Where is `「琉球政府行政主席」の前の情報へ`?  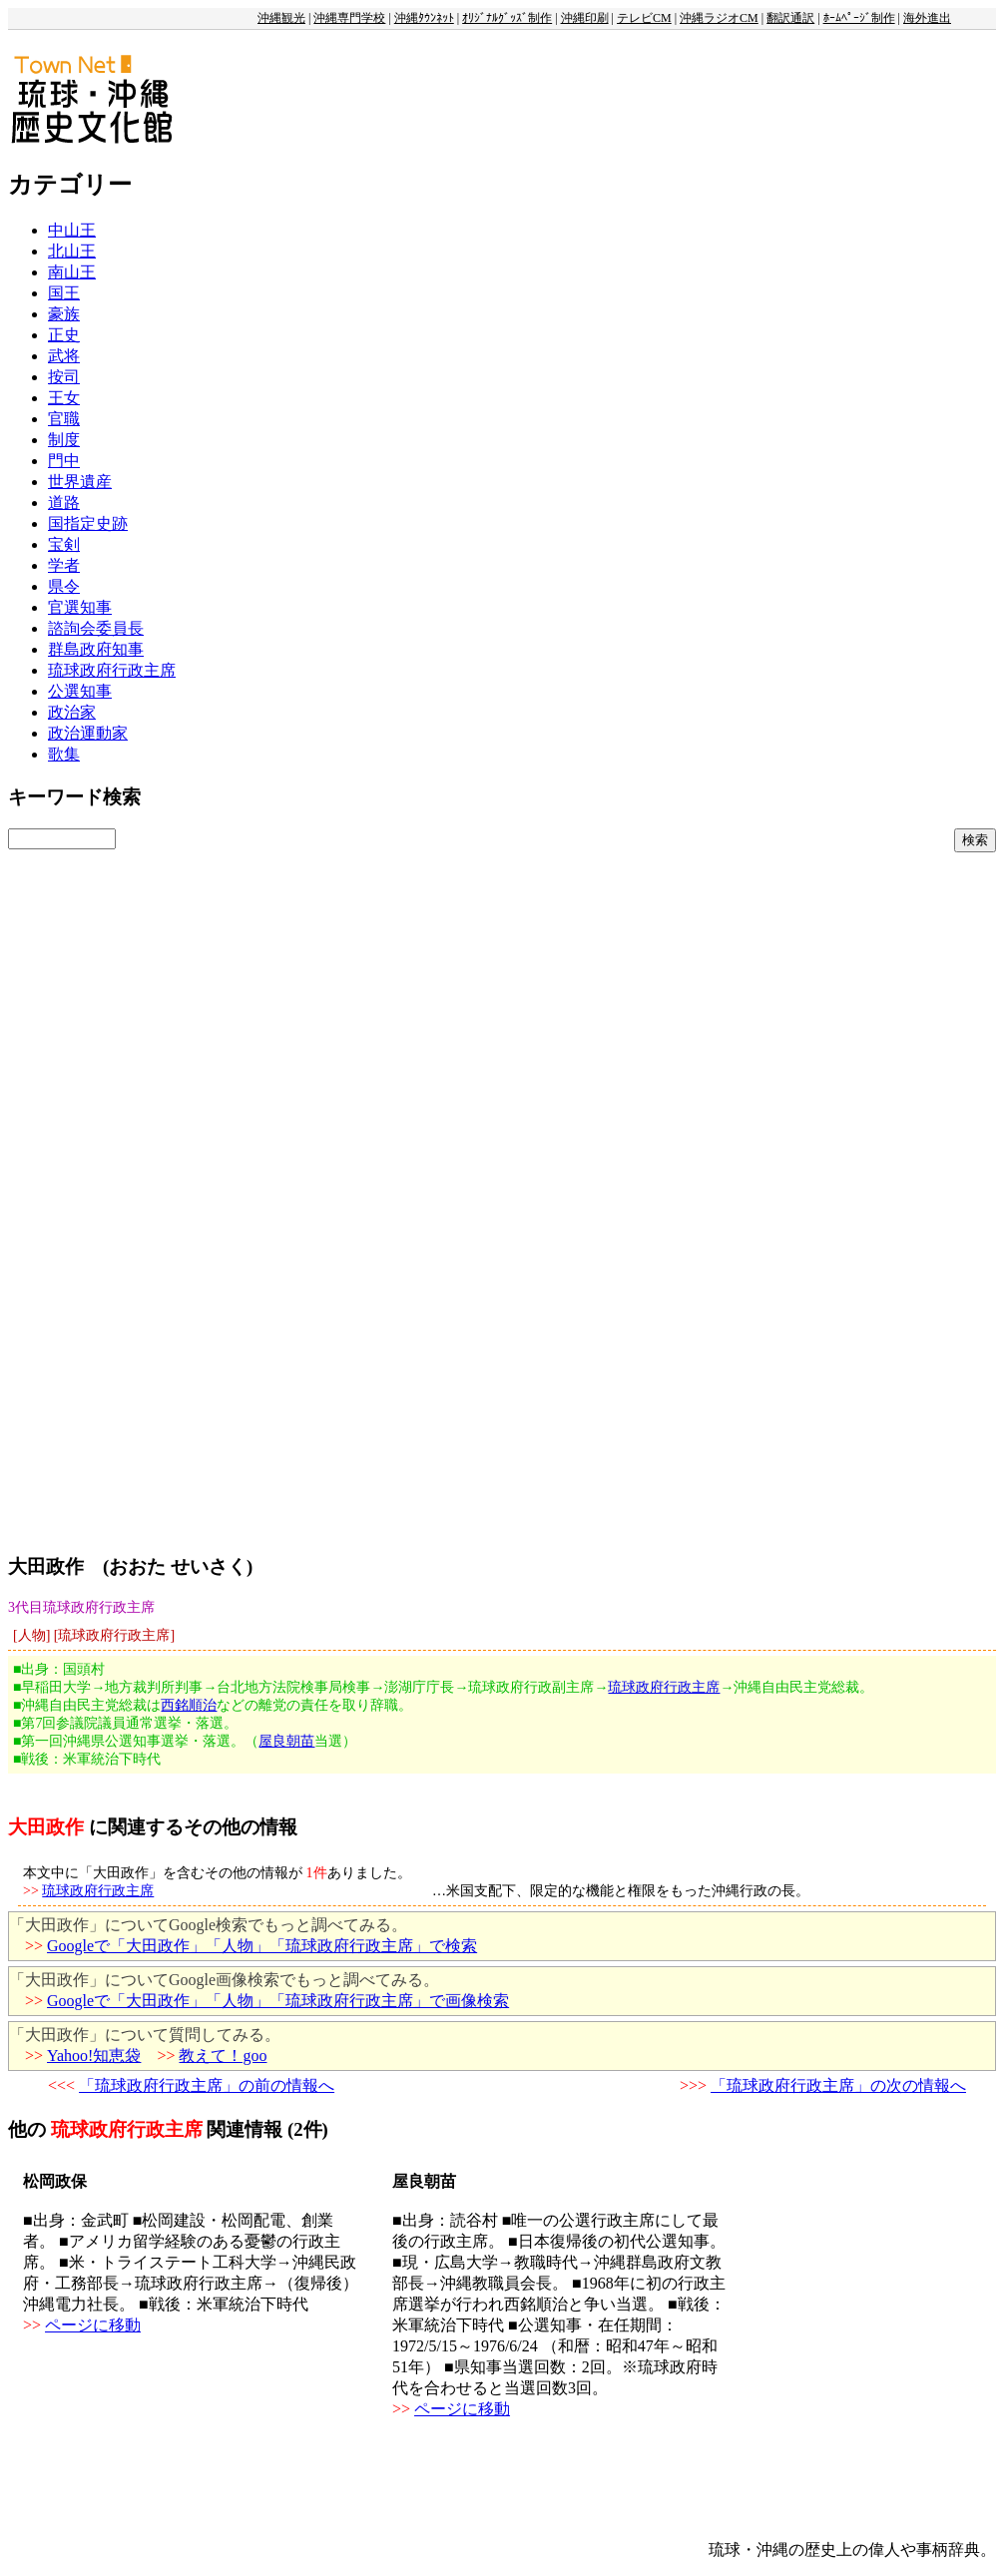 「琉球政府行政主席」の前の情報へ is located at coordinates (206, 2085).